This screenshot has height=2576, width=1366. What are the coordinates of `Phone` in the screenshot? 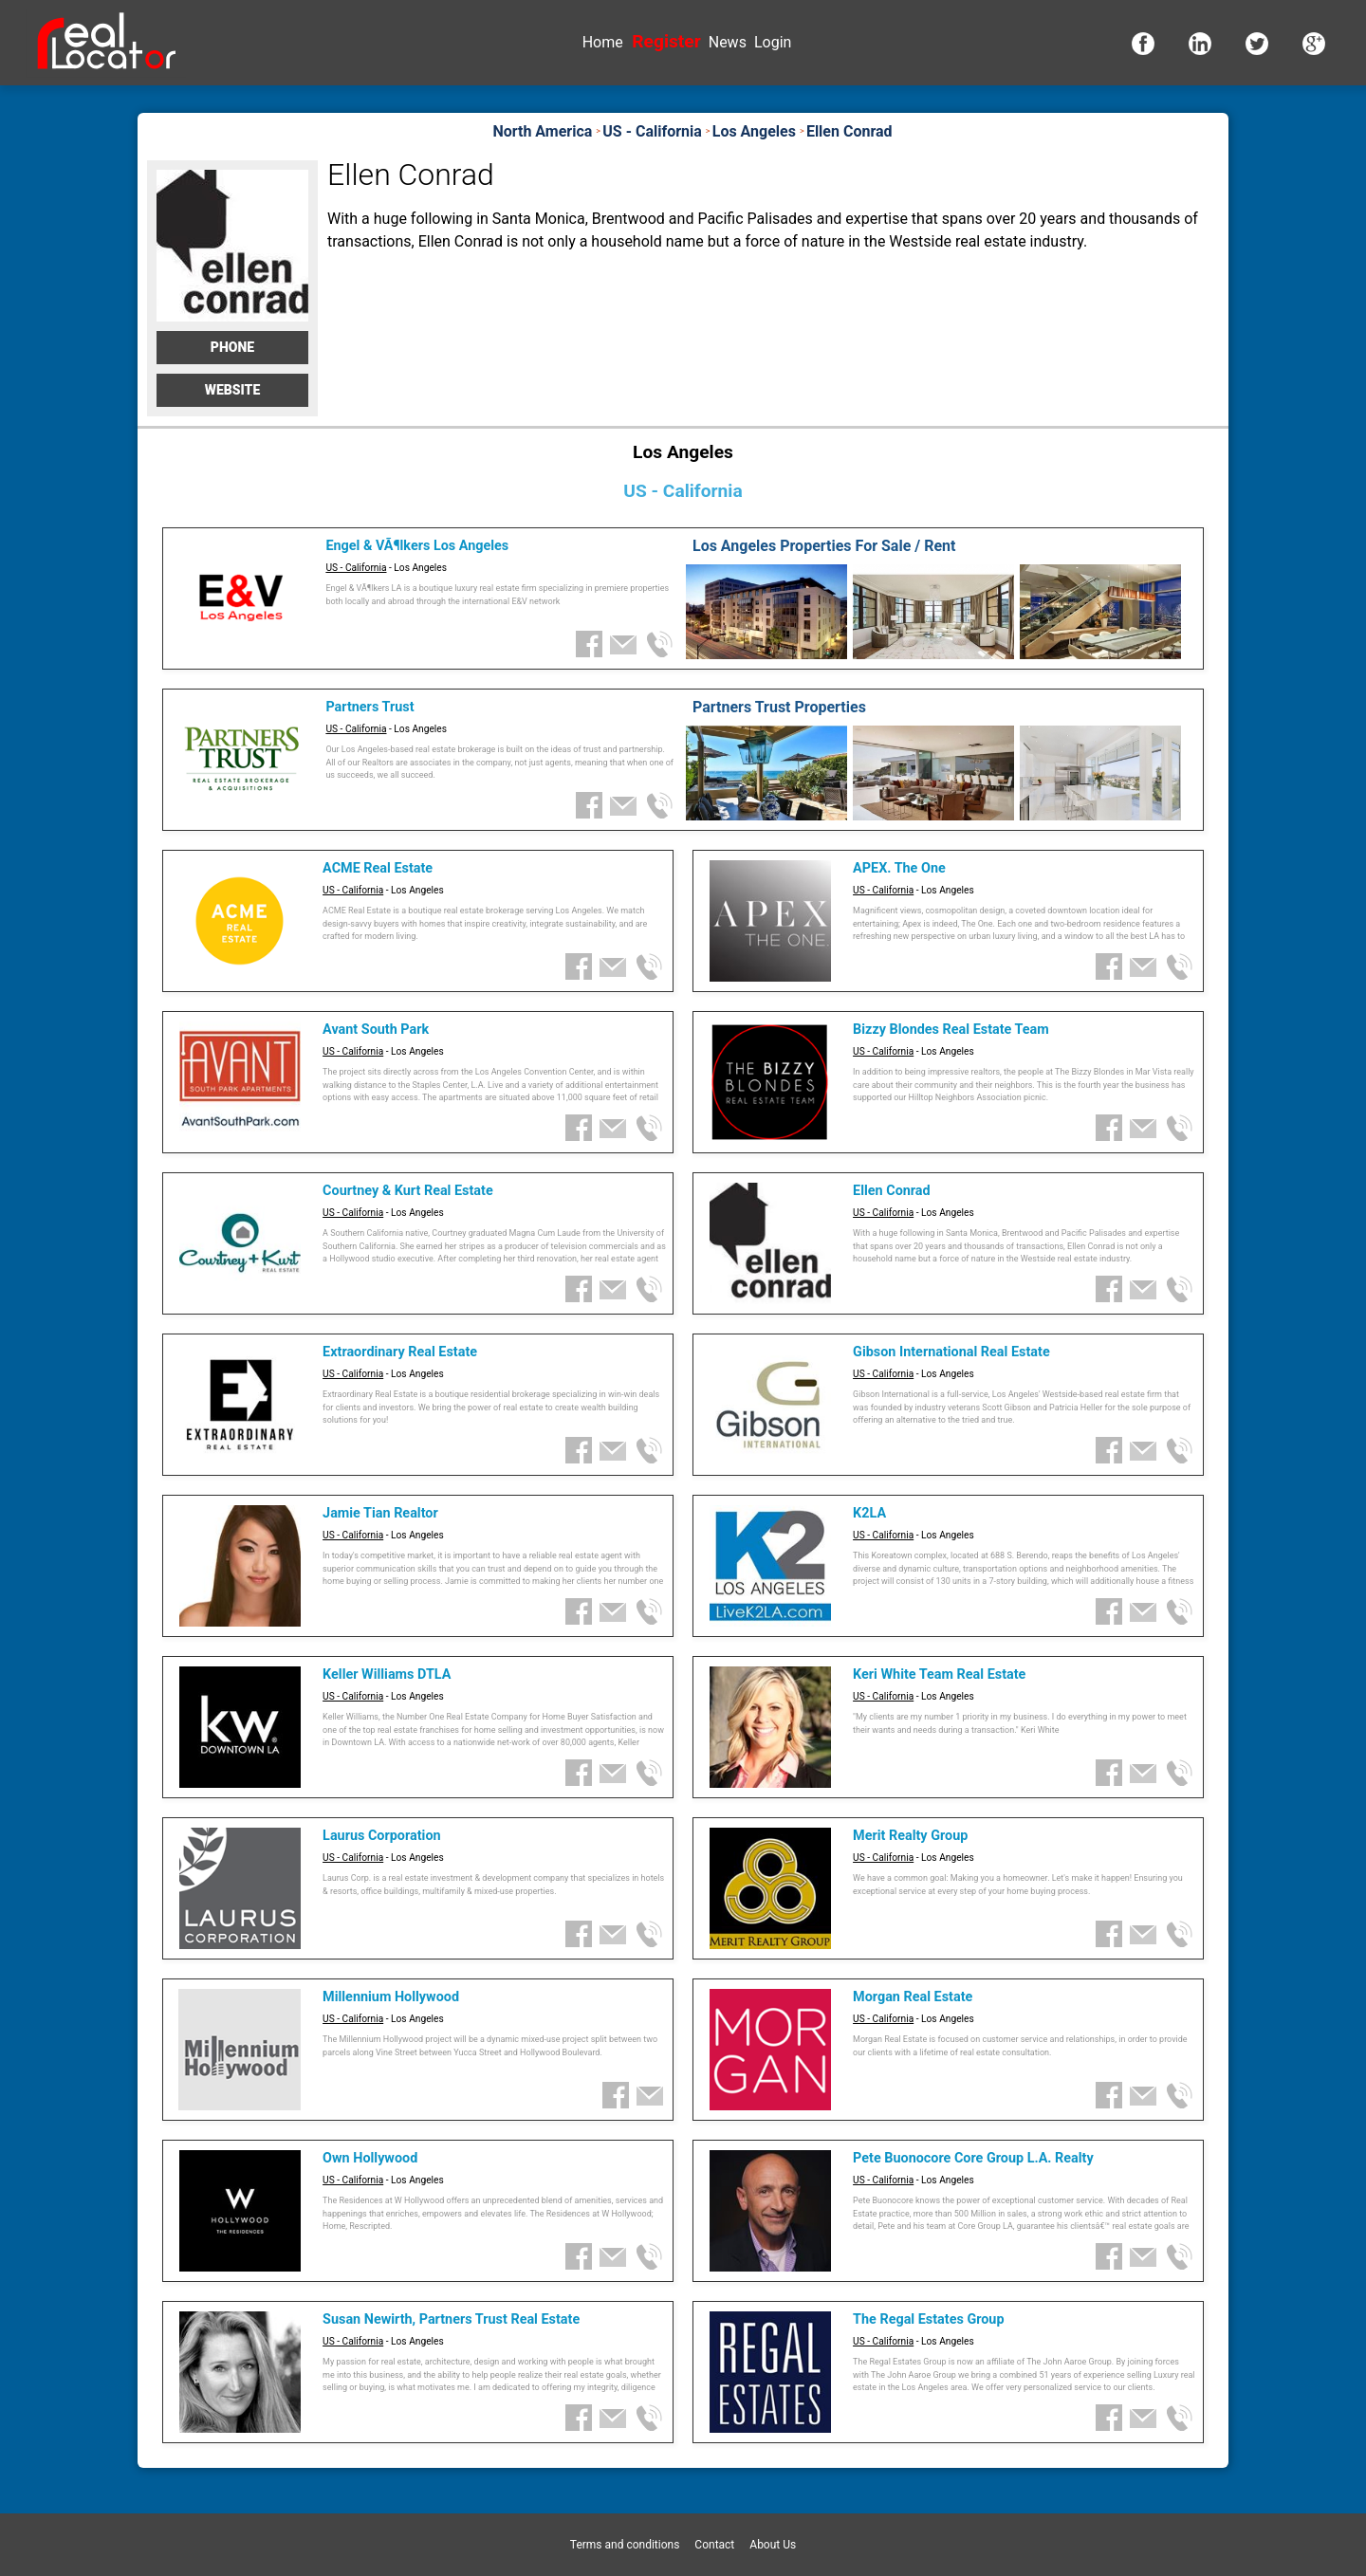 It's located at (232, 347).